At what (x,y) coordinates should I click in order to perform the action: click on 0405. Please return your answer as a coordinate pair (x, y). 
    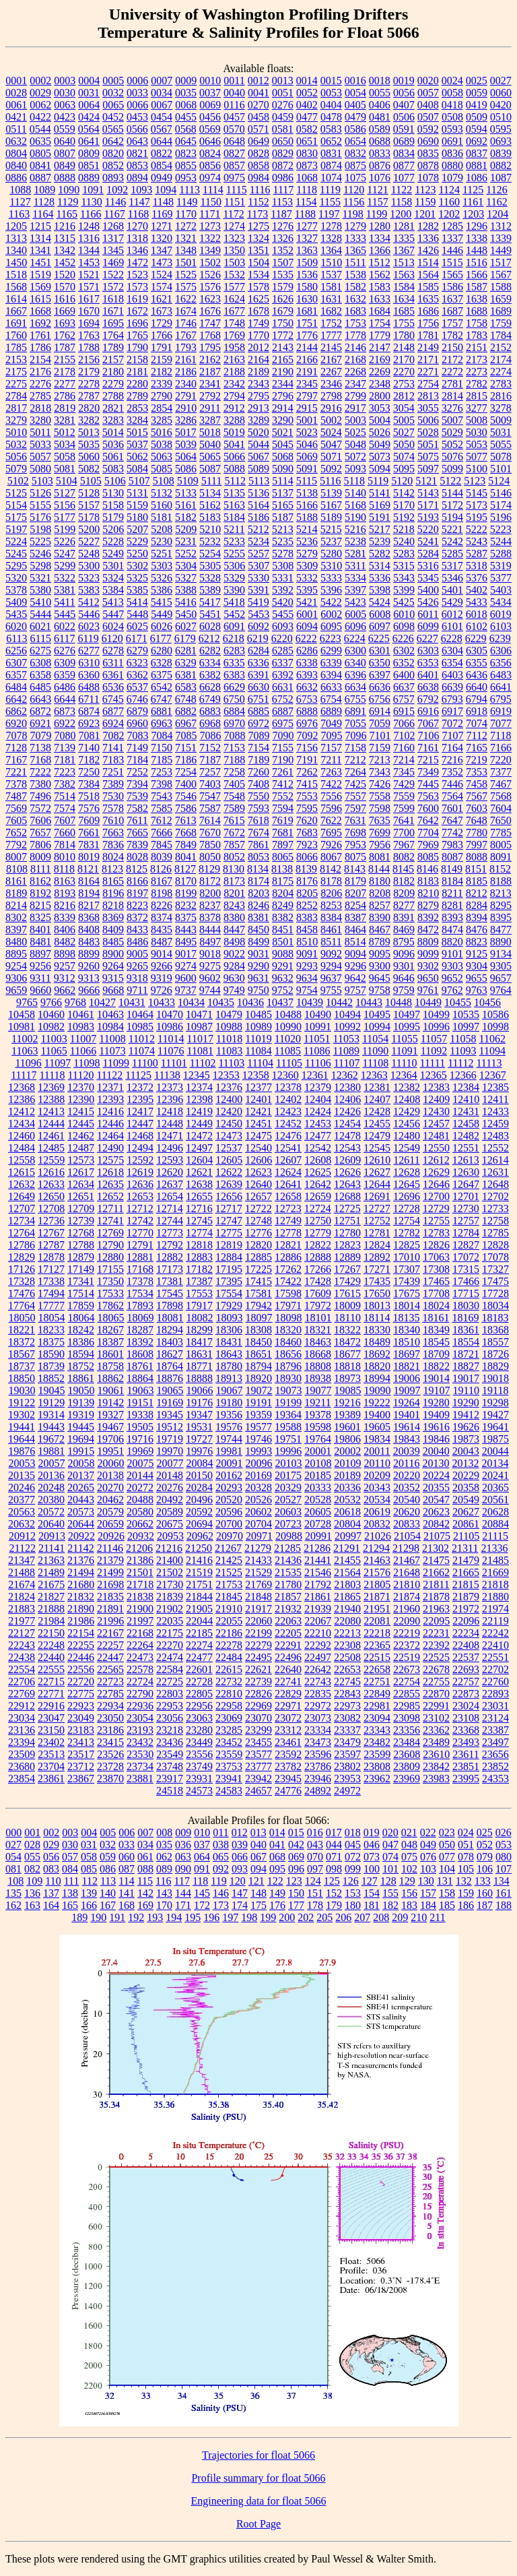
    Looking at the image, I should click on (355, 105).